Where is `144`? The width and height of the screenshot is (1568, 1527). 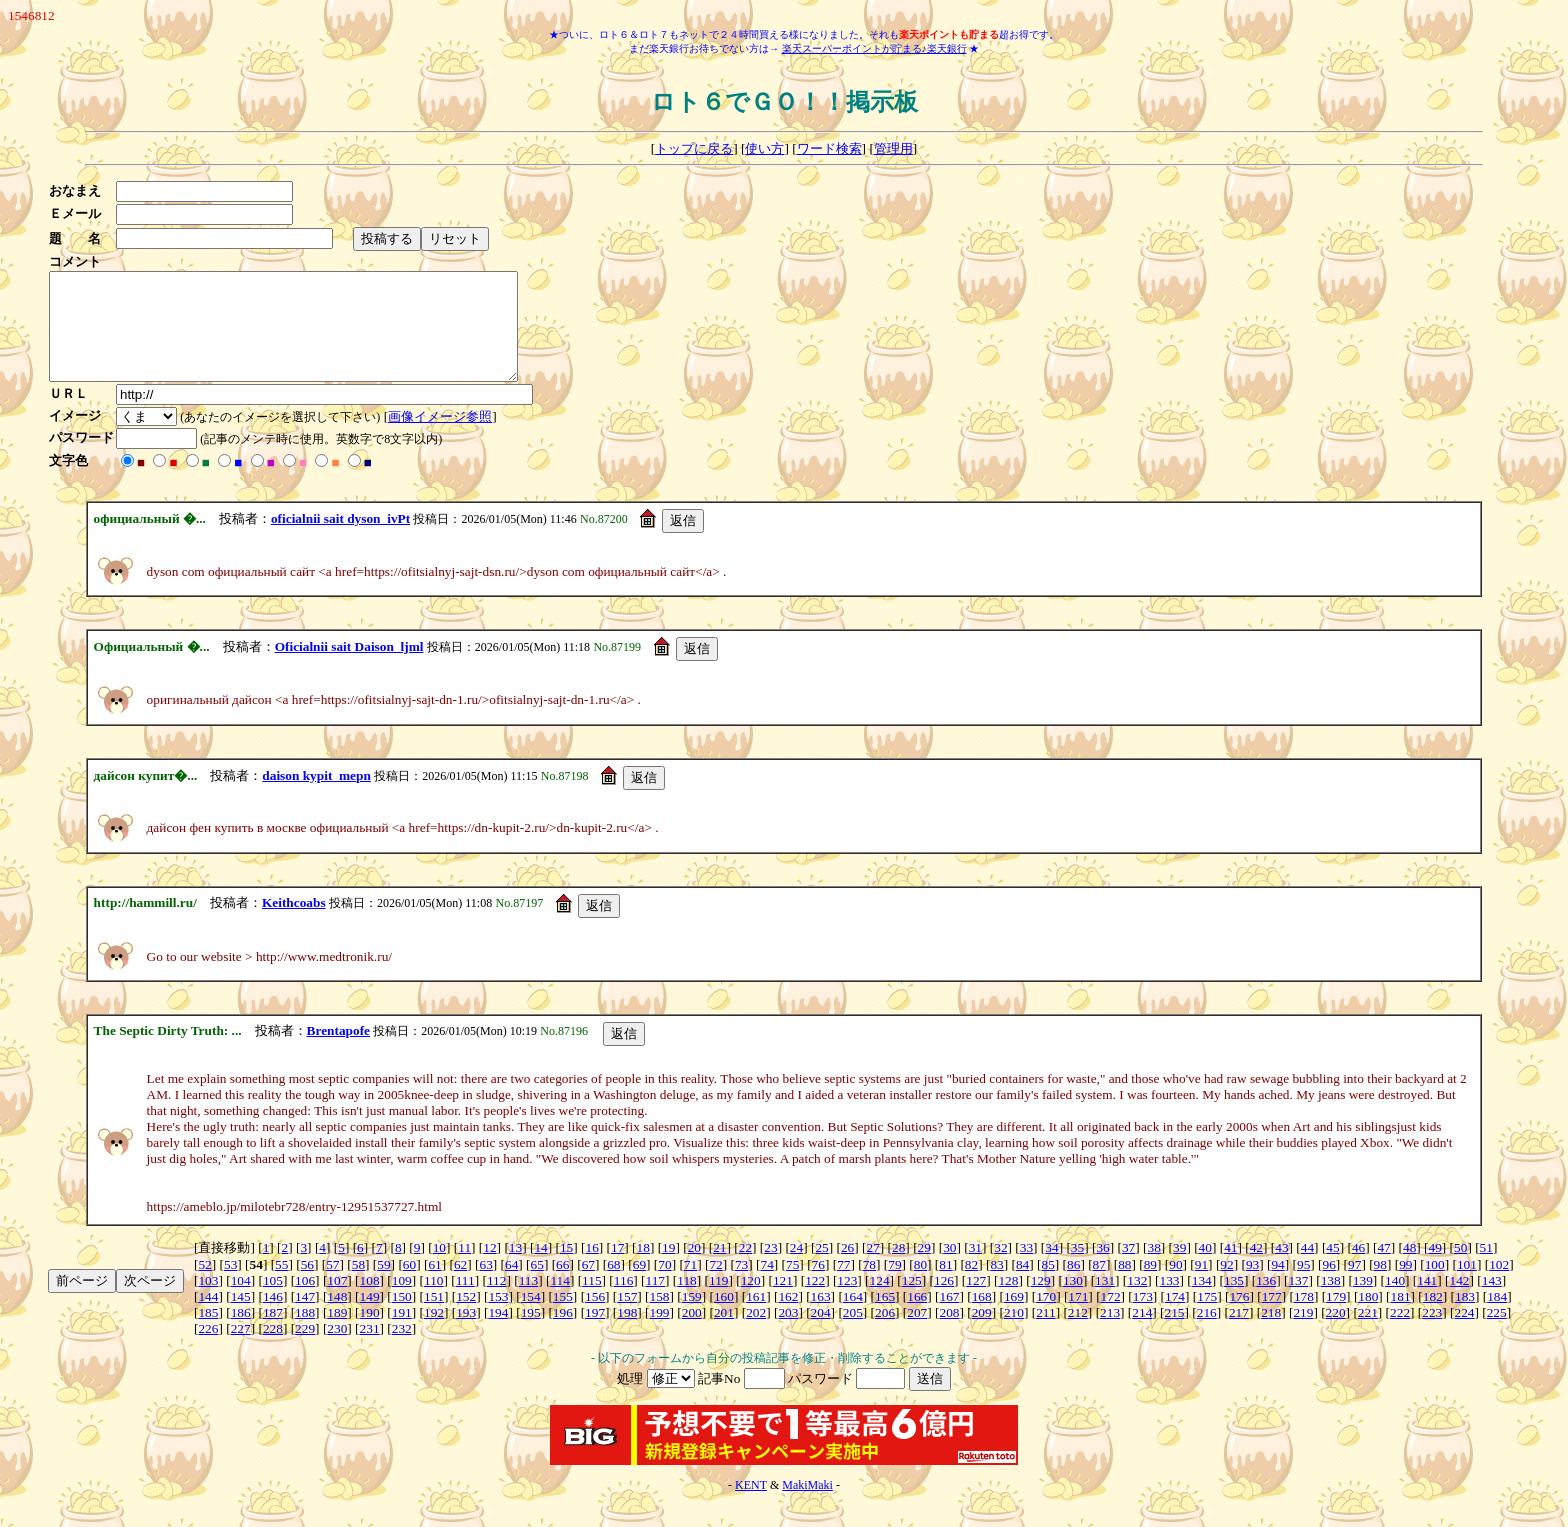 144 is located at coordinates (208, 1317).